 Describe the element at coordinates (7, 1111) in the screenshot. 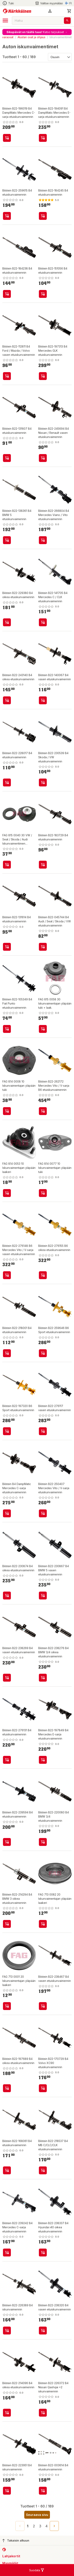

I see `[product-add-to-cart-p55796711440]` at that location.